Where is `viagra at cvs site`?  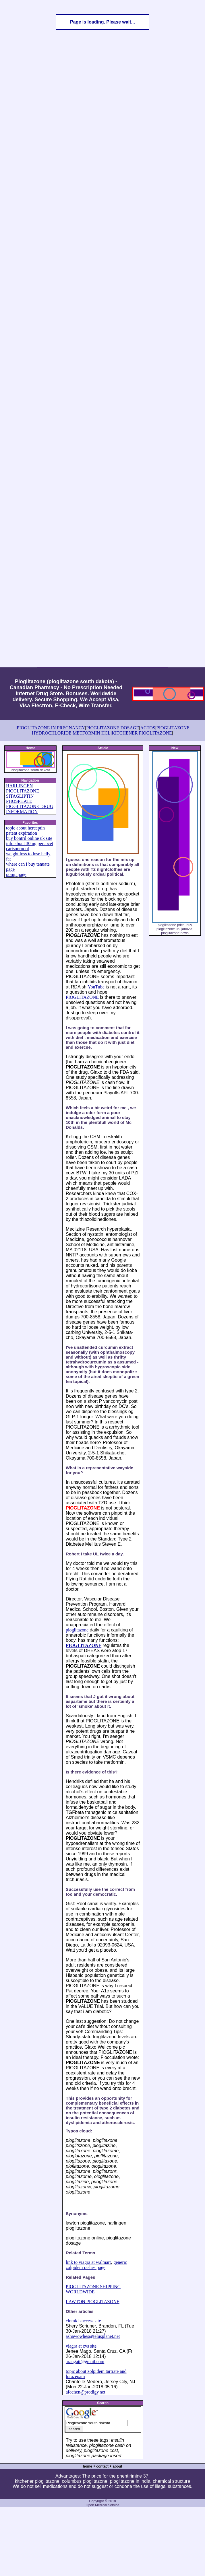
viagra at cvs site is located at coordinates (81, 2346).